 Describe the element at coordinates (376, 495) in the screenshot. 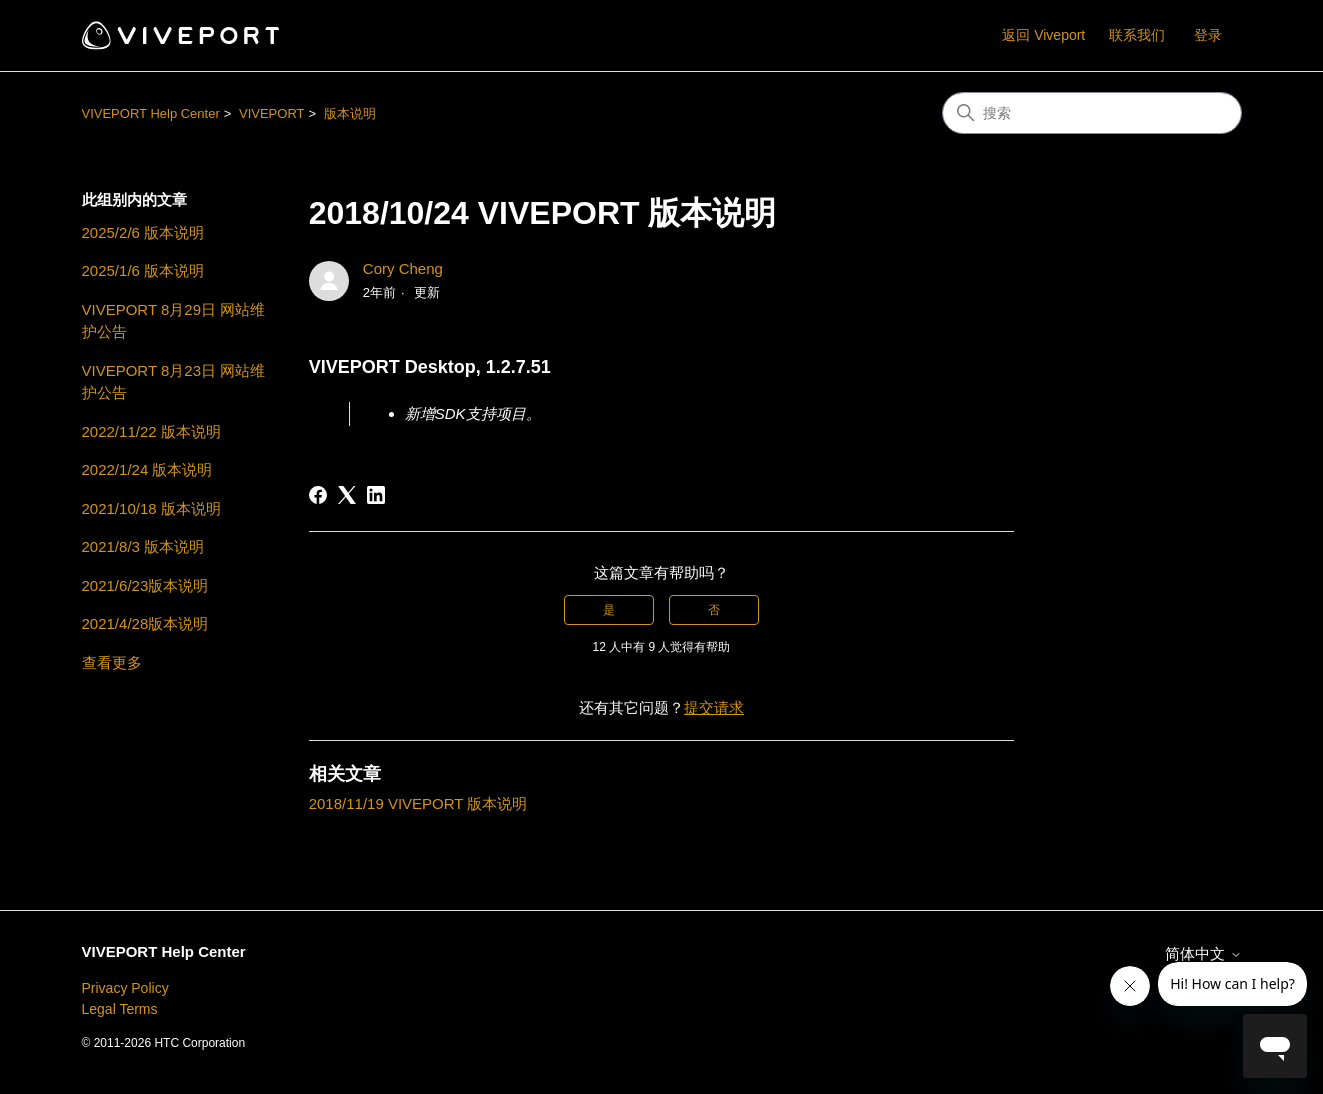

I see `[LinkedIn]` at that location.